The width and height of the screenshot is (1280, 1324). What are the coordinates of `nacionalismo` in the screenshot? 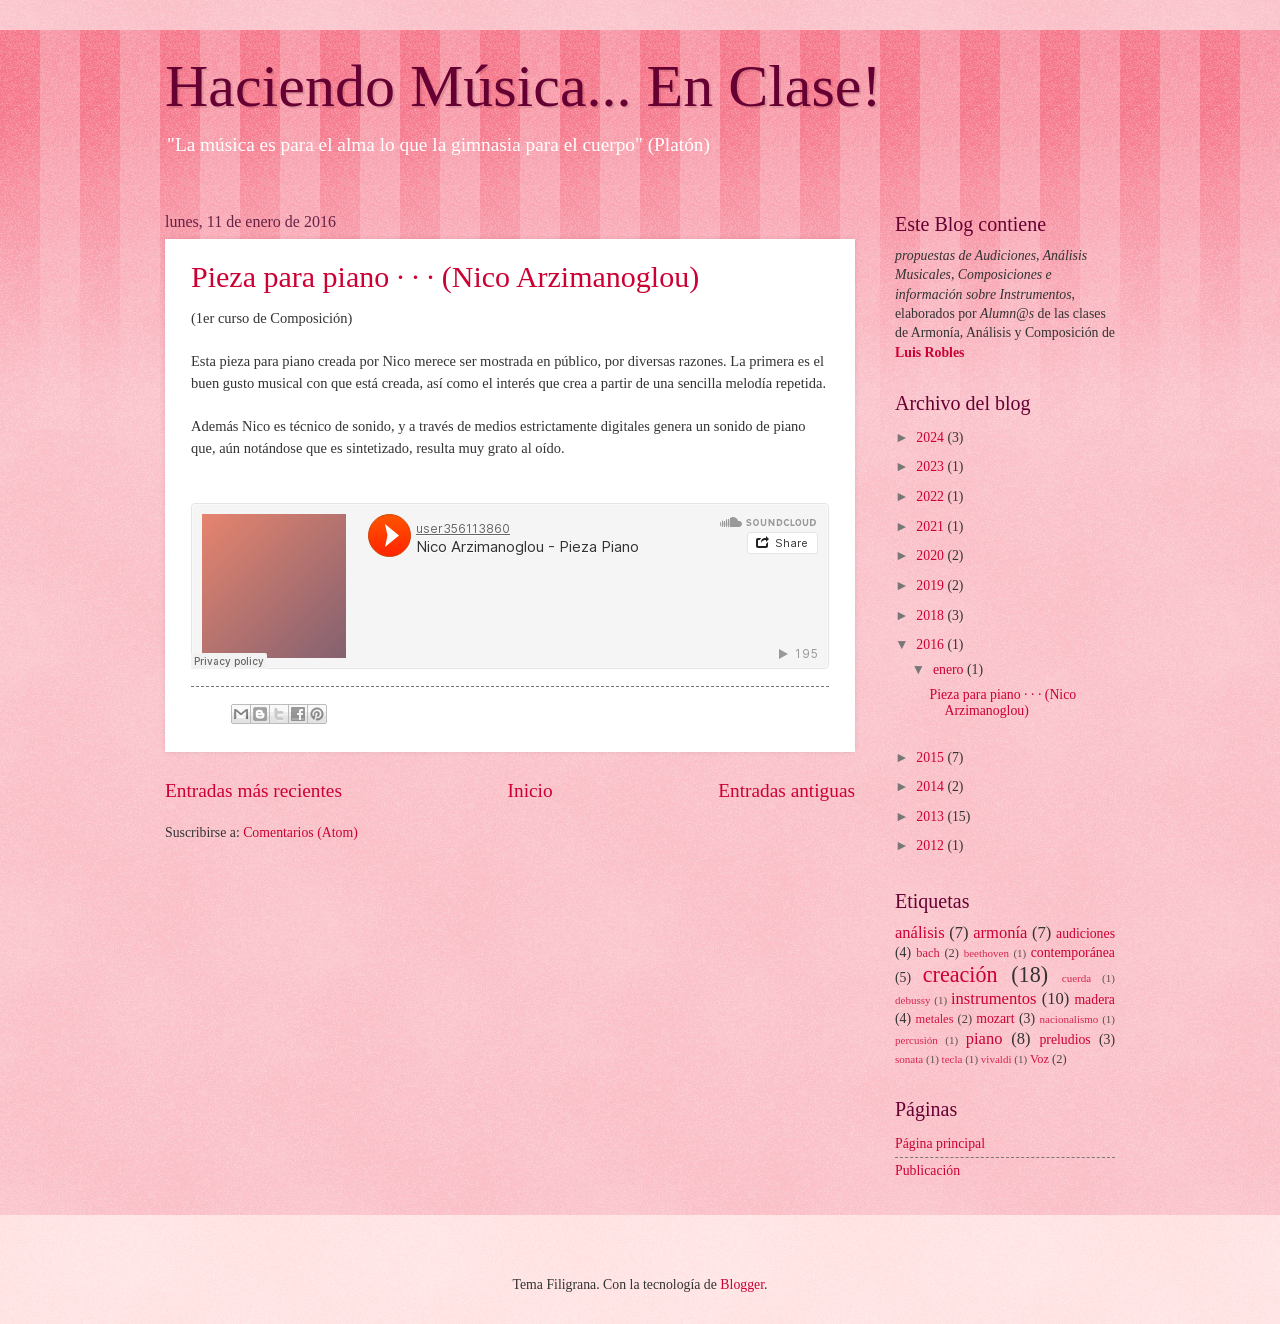 It's located at (1069, 1019).